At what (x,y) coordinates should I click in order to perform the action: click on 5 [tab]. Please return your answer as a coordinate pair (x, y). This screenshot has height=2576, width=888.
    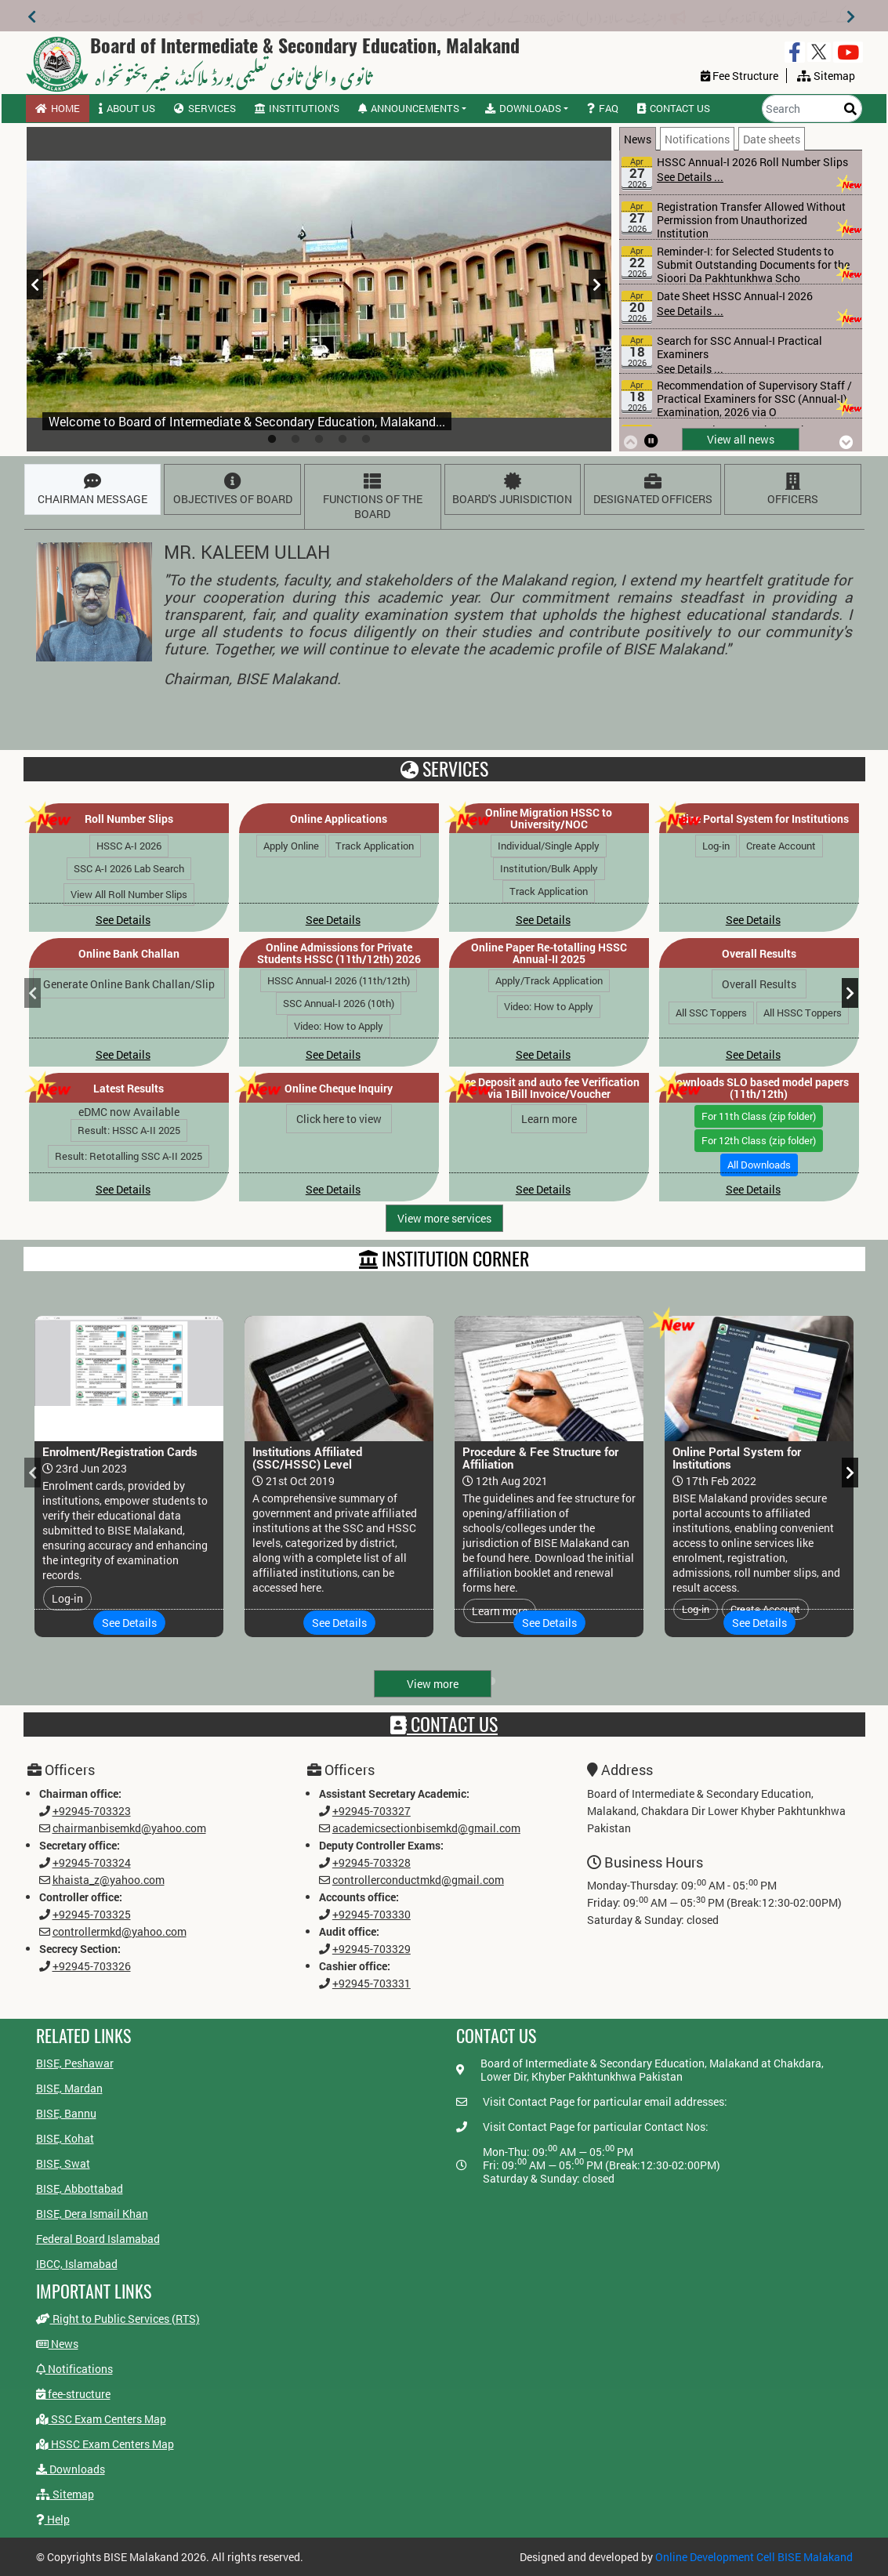
    Looking at the image, I should click on (366, 439).